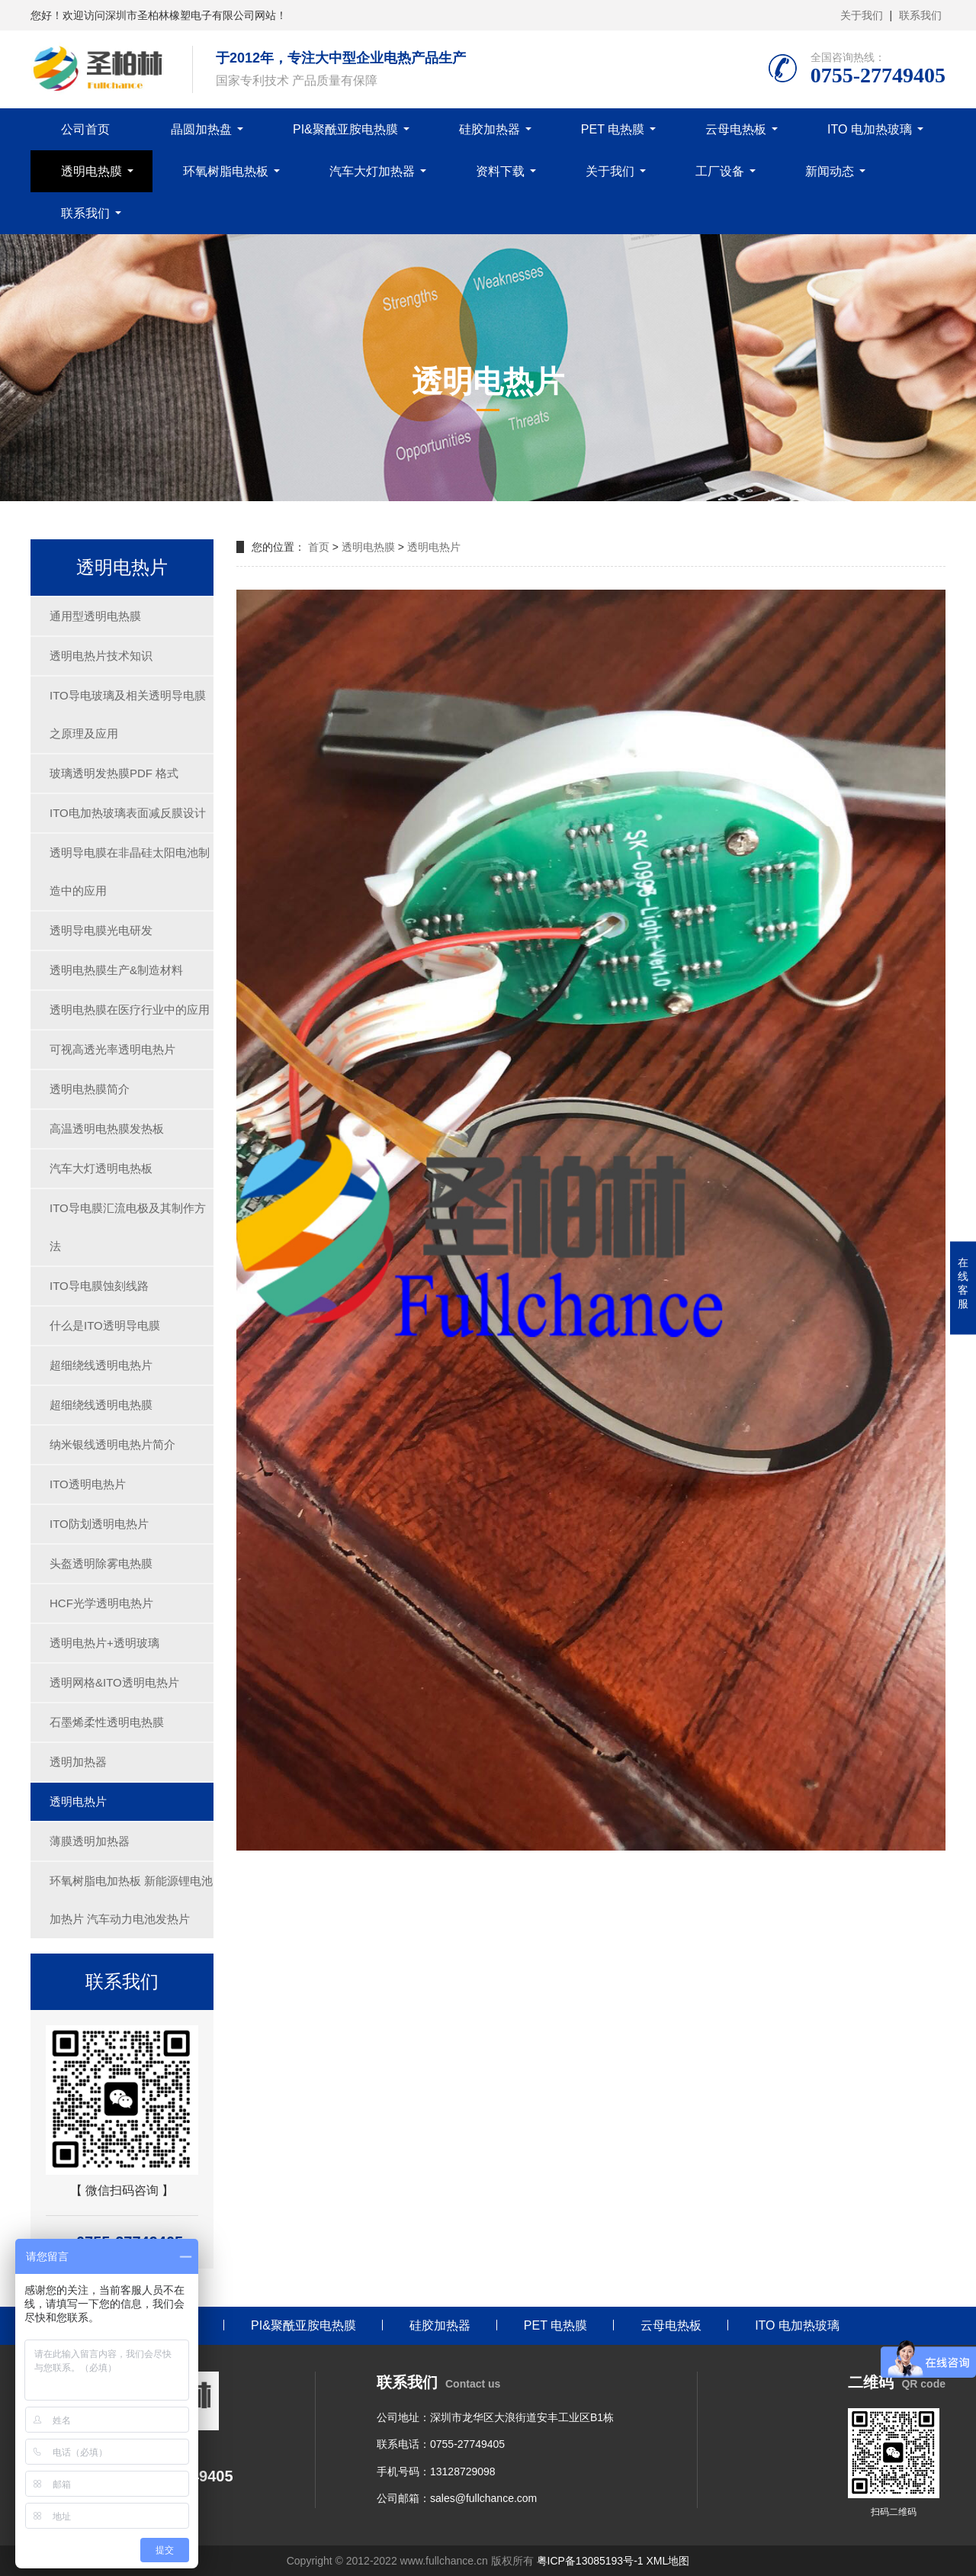 This screenshot has width=976, height=2576. I want to click on 玻璃透明发热膜PDF 格式, so click(114, 773).